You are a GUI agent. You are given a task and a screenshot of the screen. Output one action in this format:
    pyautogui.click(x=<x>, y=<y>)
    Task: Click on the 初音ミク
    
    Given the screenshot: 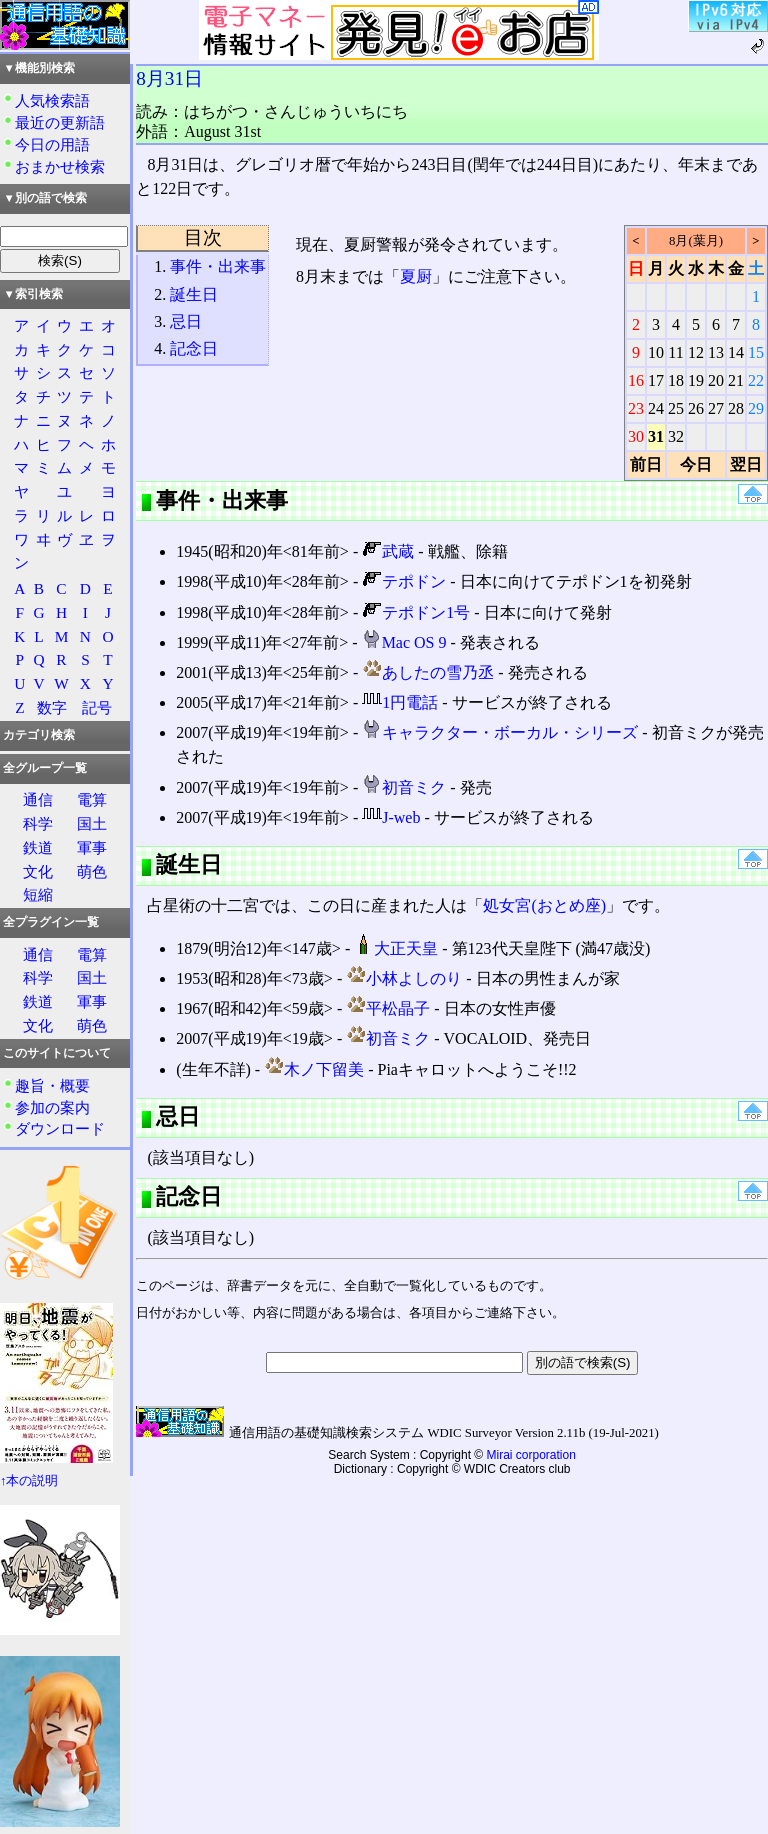 What is the action you would take?
    pyautogui.click(x=404, y=787)
    